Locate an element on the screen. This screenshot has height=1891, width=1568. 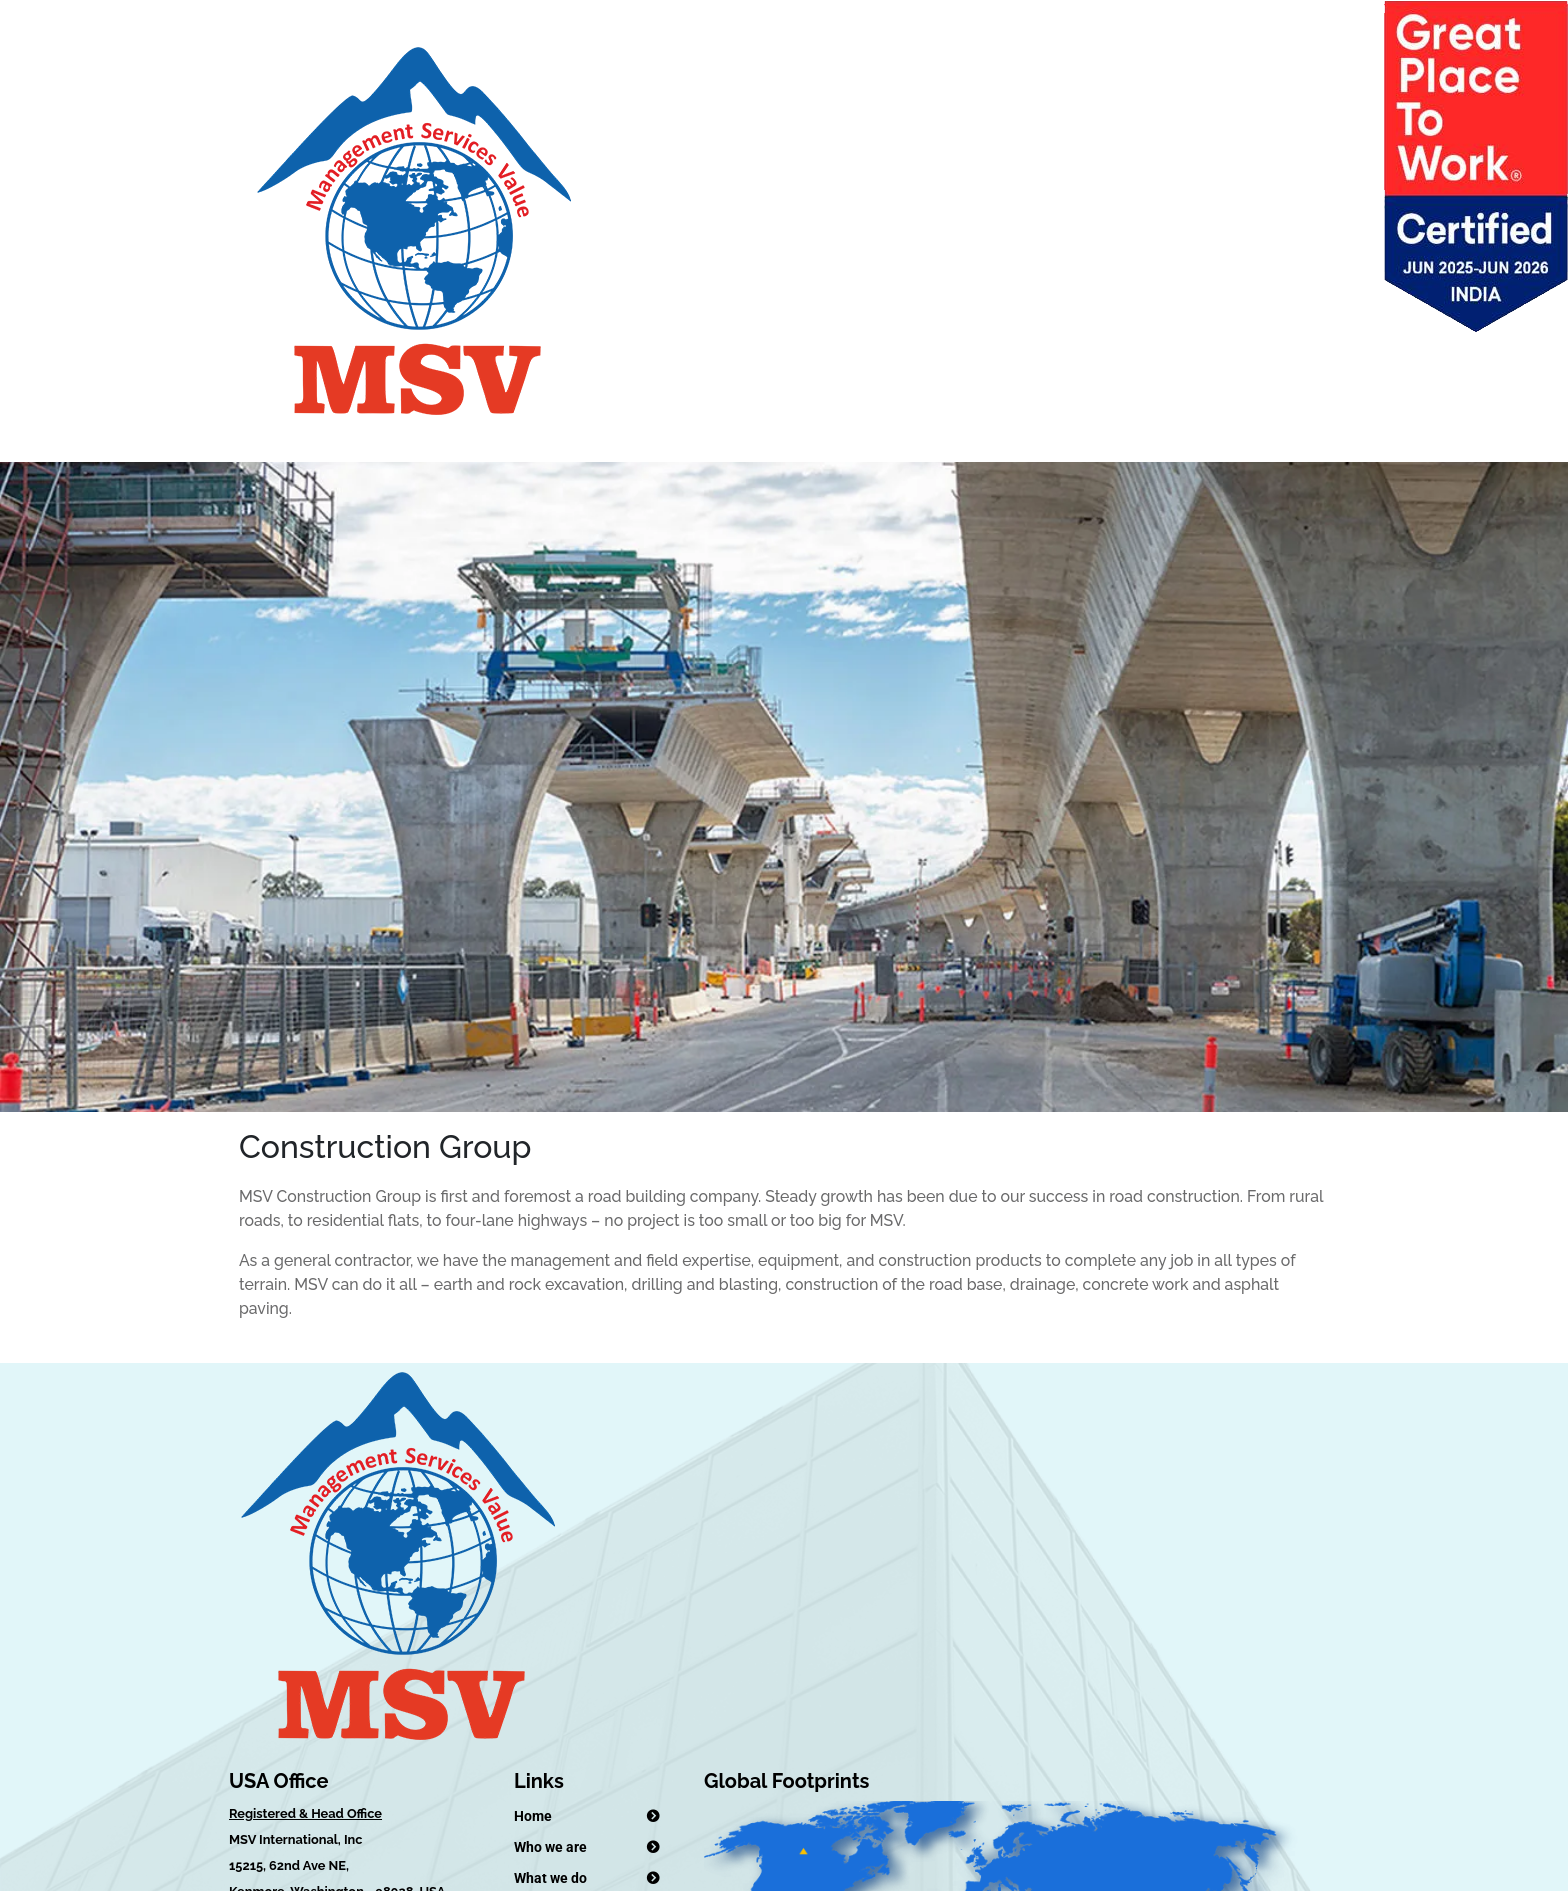
Home is located at coordinates (533, 1816).